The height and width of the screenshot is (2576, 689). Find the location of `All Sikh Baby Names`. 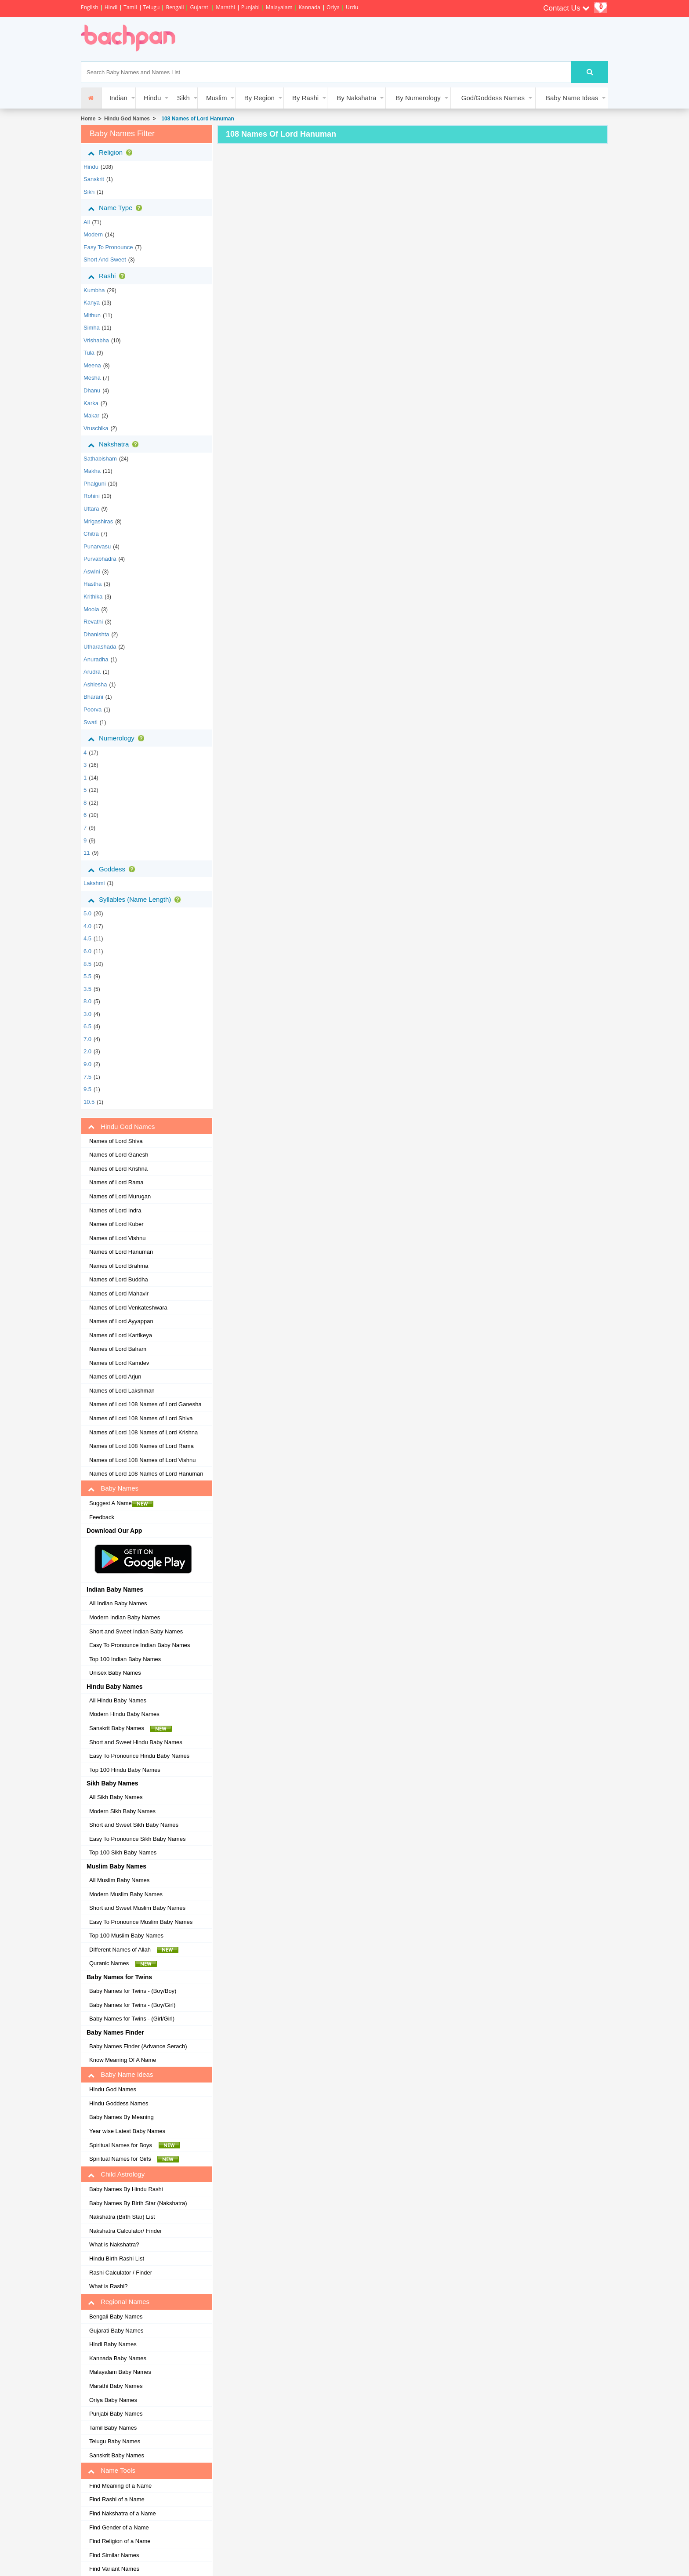

All Sikh Baby Names is located at coordinates (115, 1797).